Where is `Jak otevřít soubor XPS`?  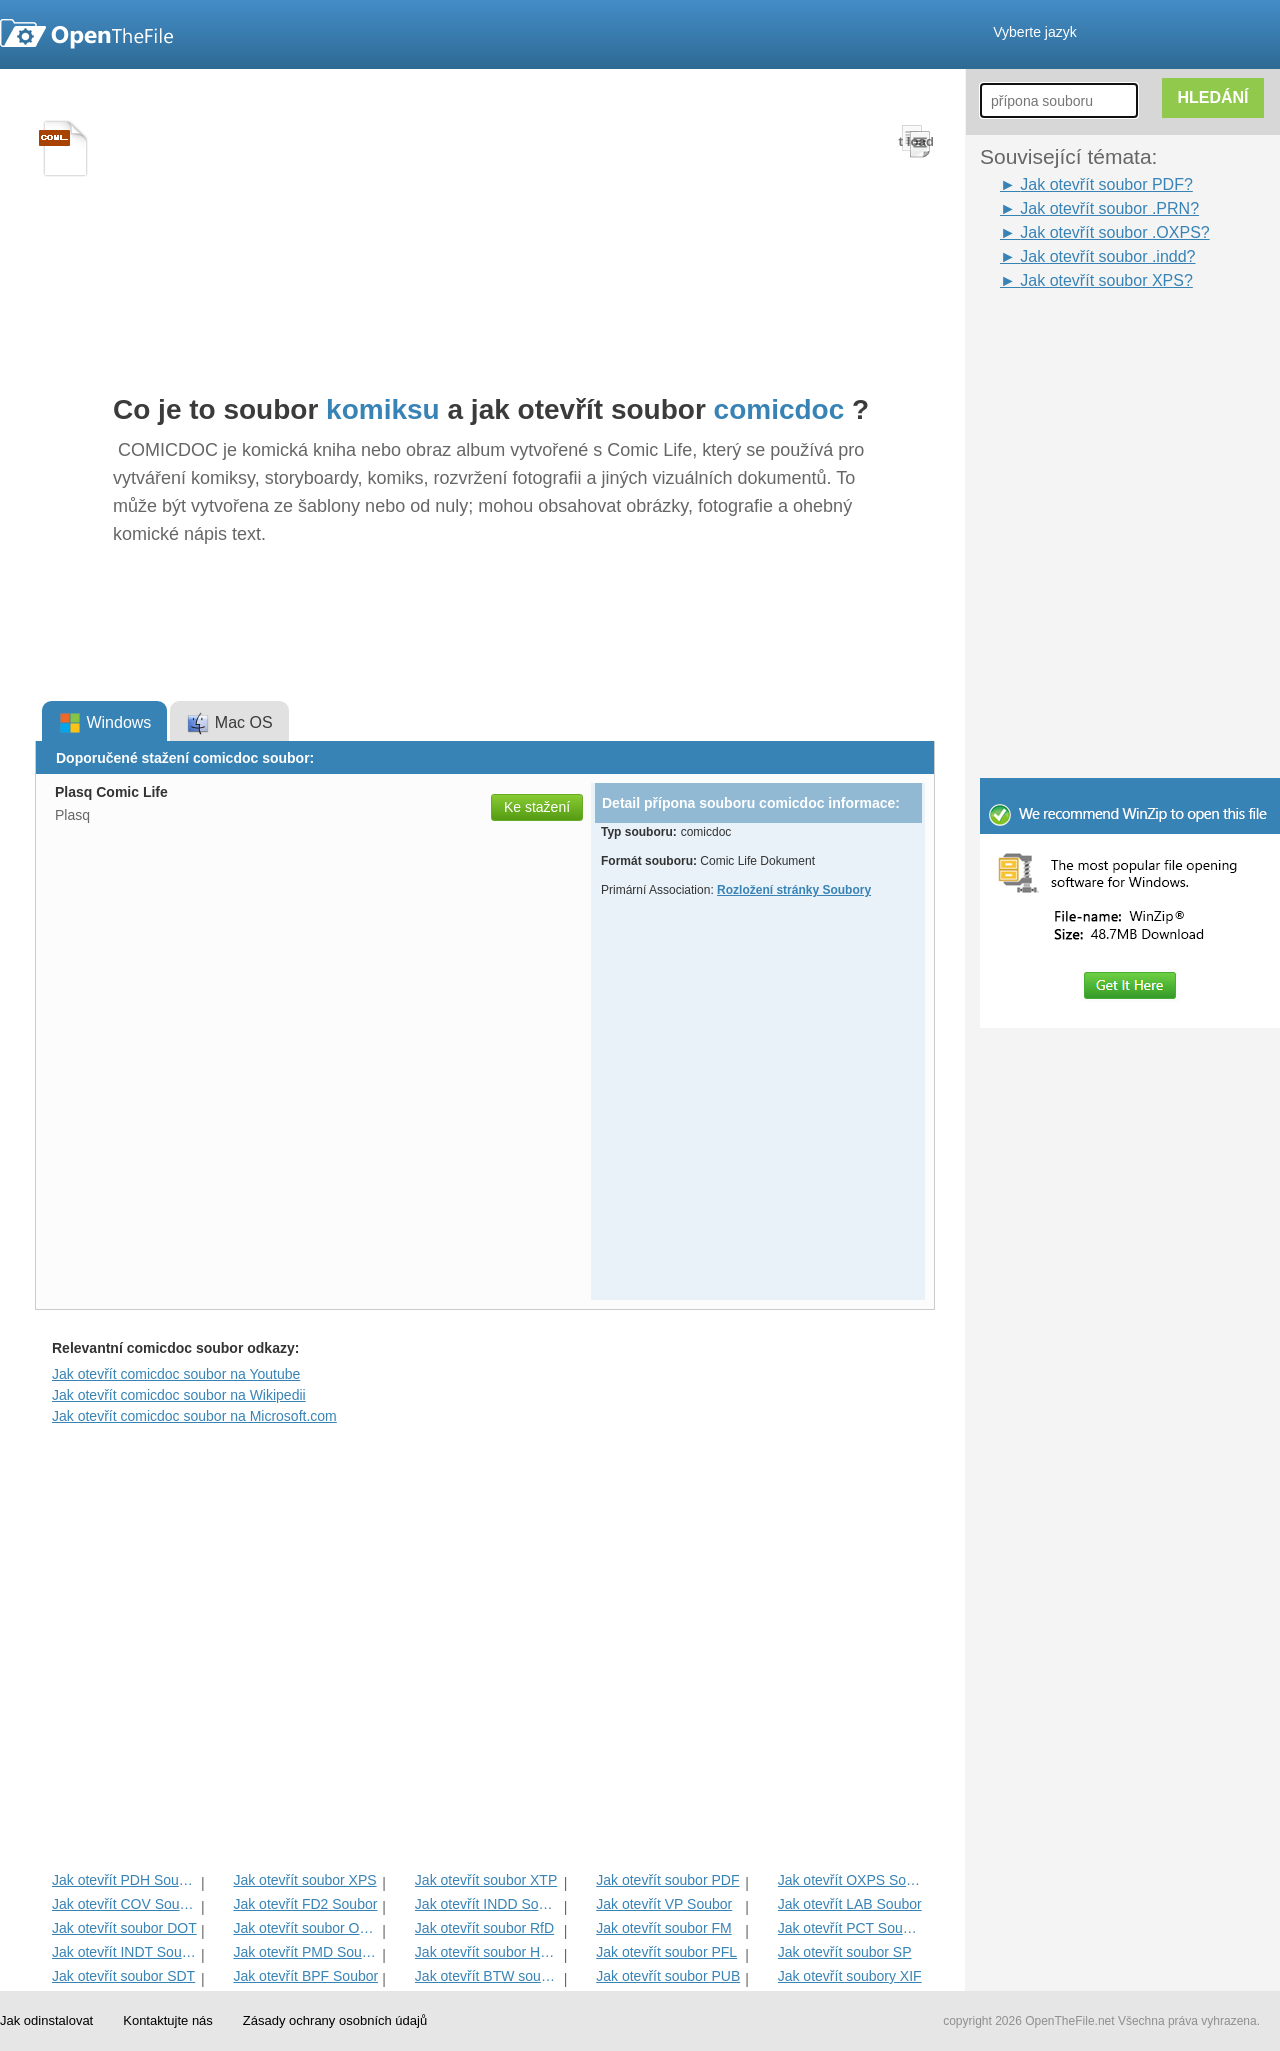
Jak otevřít soubor XPS is located at coordinates (304, 1880).